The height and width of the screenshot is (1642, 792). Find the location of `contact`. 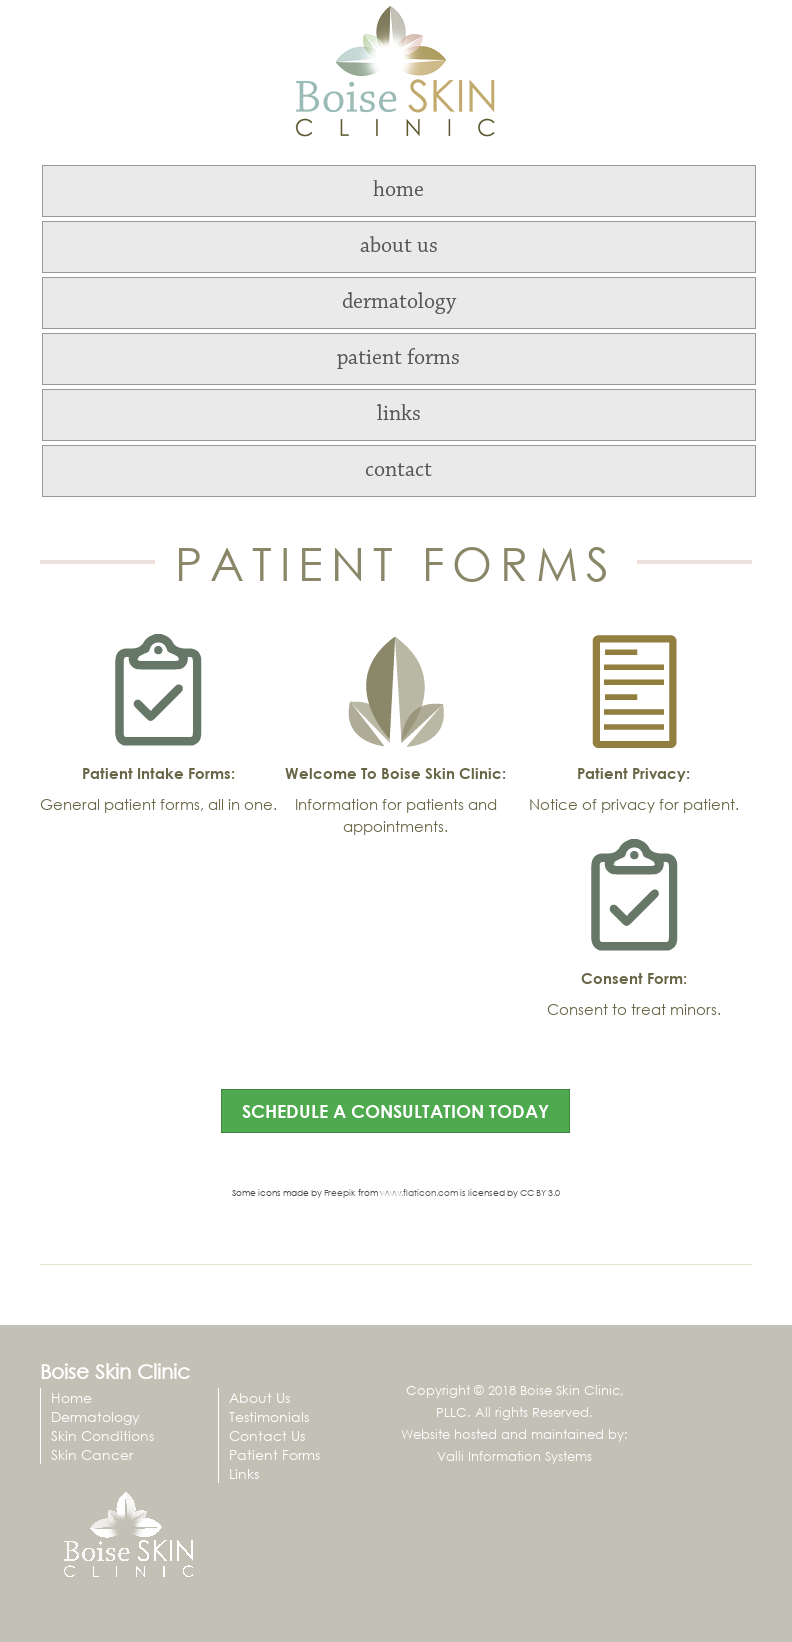

contact is located at coordinates (398, 471).